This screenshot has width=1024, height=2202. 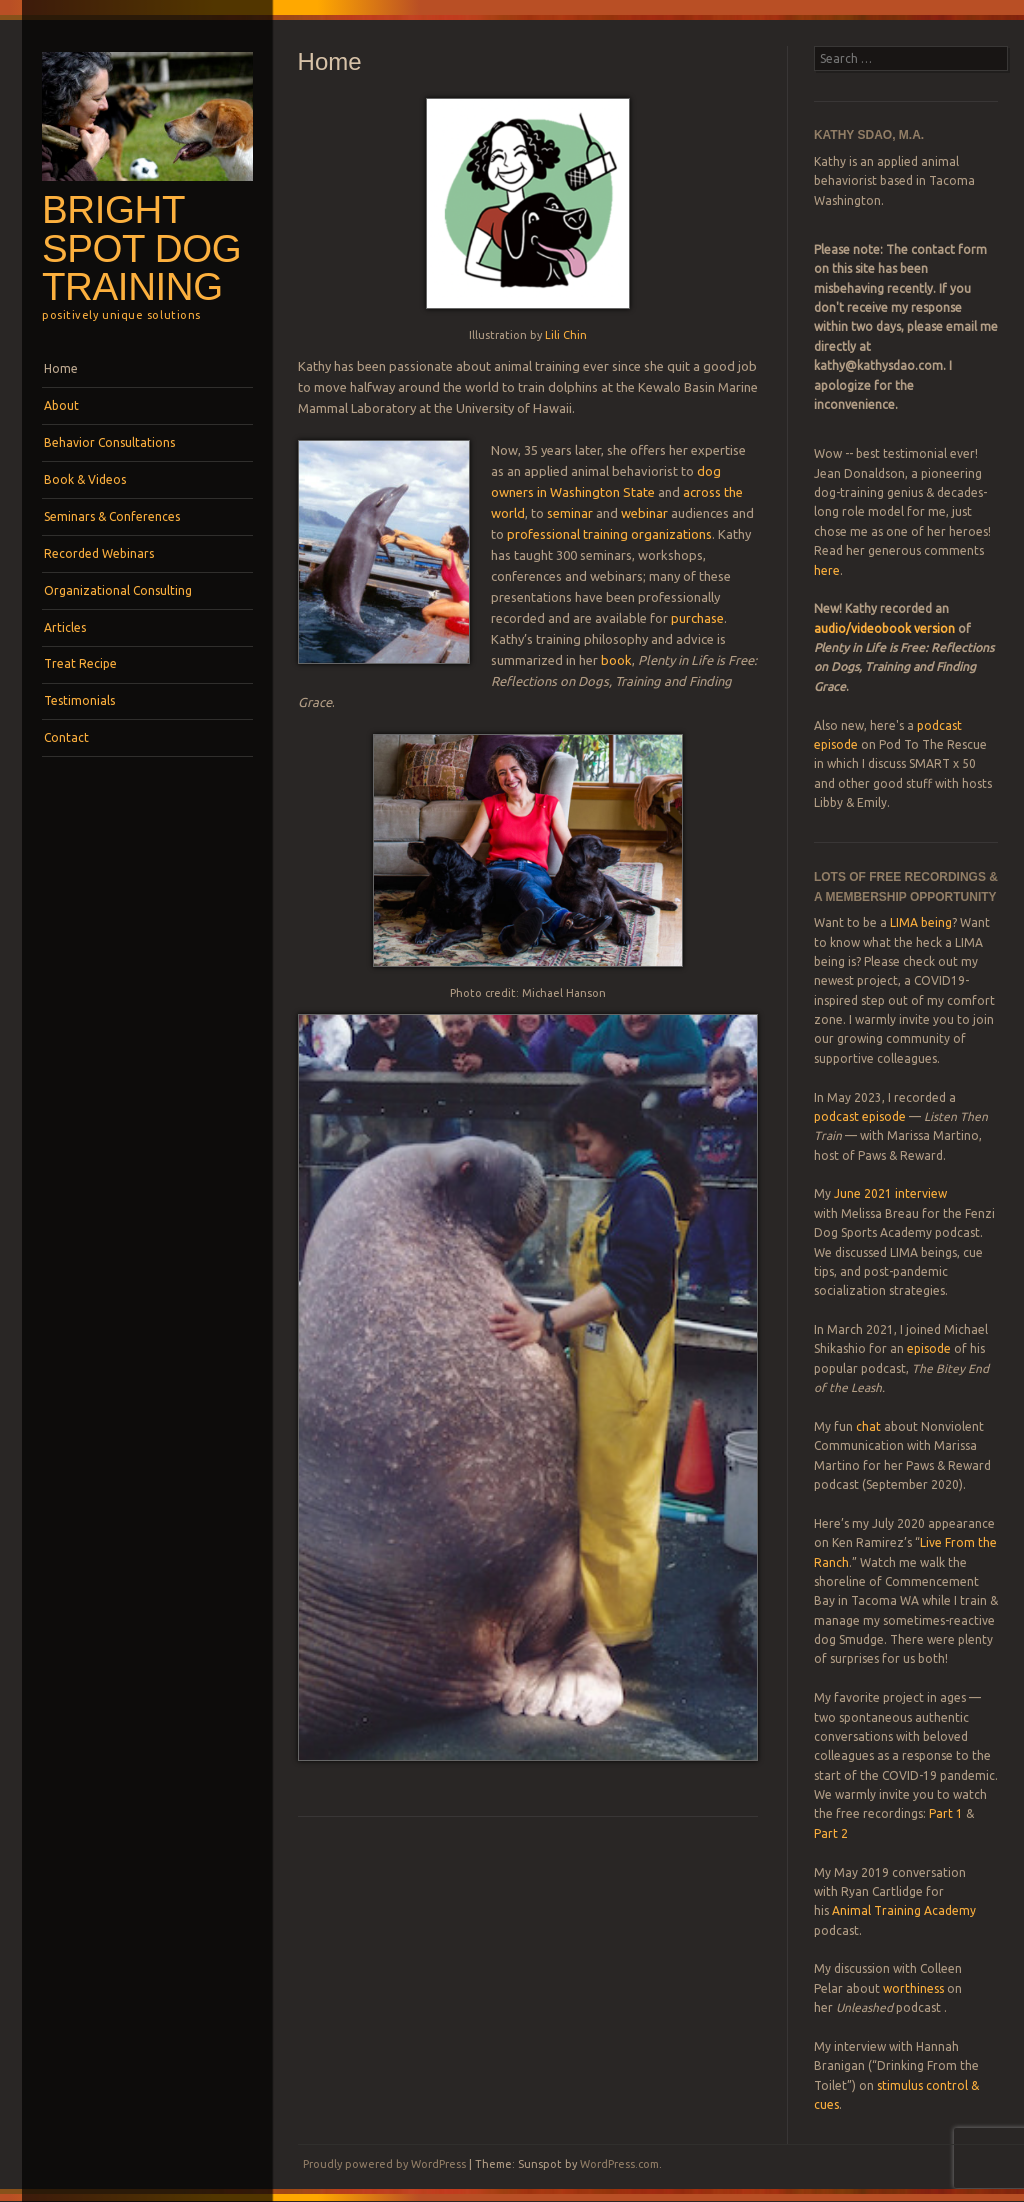 I want to click on here, so click(x=827, y=570).